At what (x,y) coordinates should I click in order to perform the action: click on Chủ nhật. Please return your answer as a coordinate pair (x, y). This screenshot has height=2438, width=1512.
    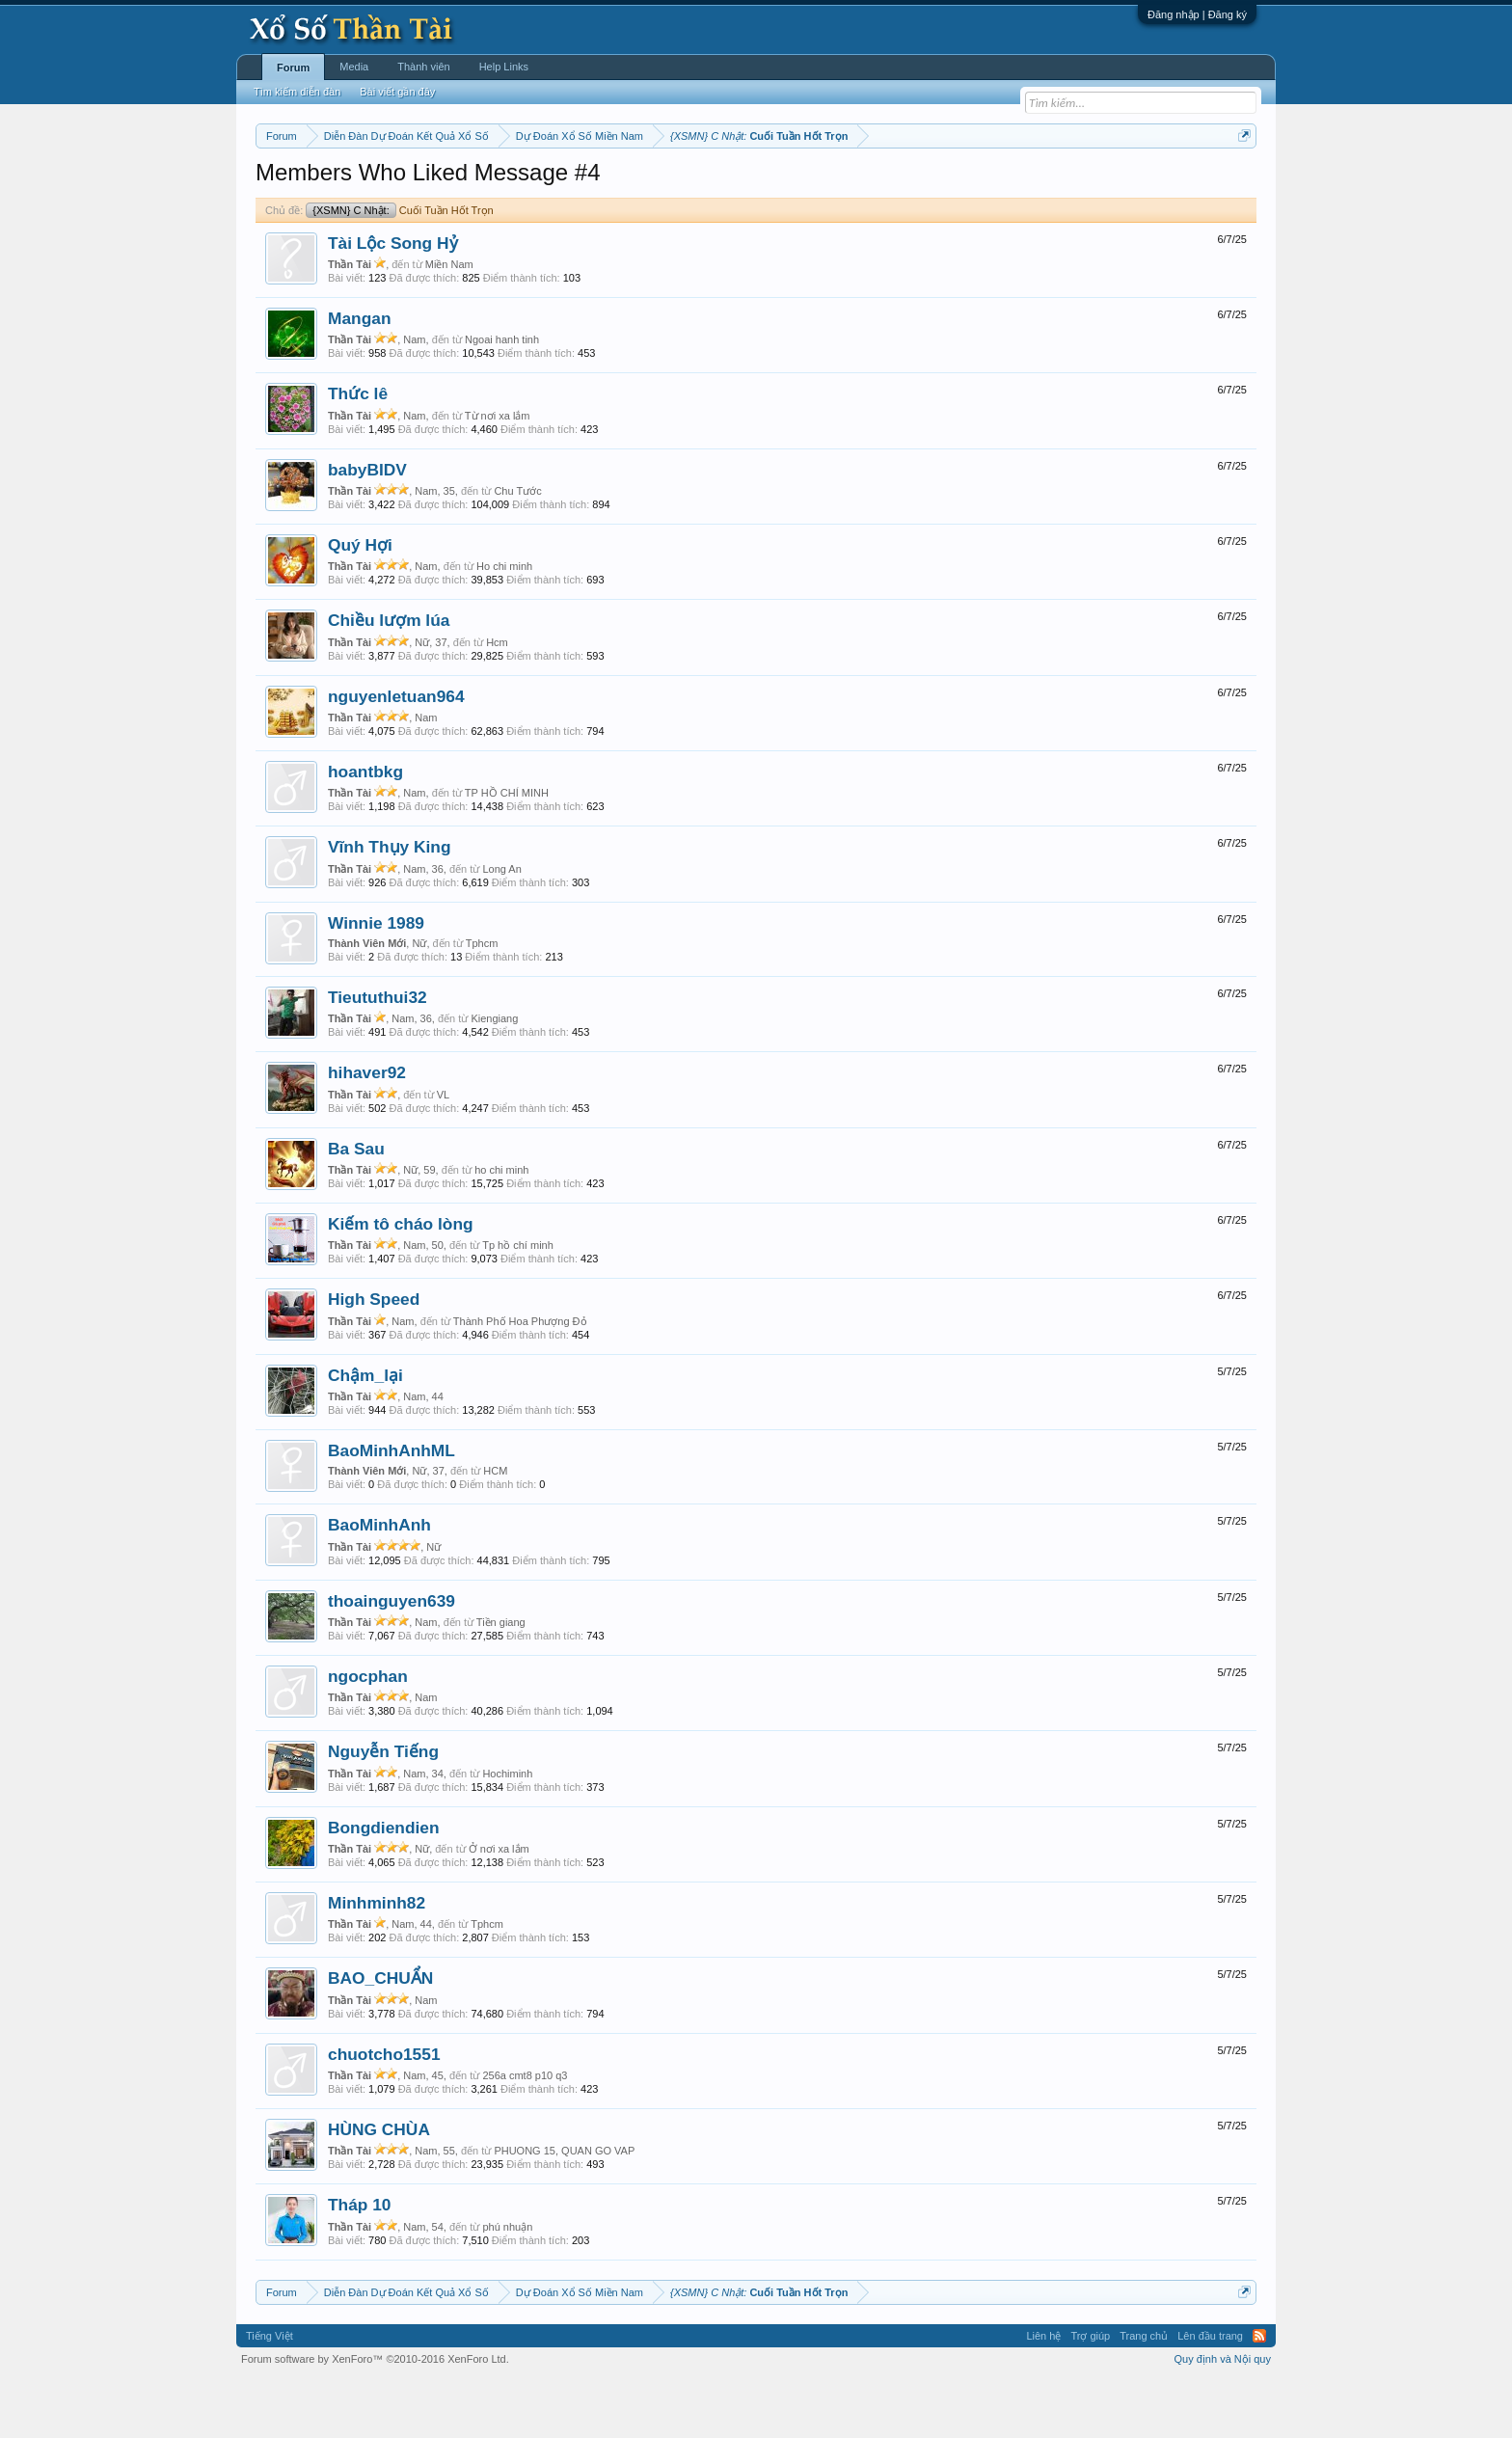
    Looking at the image, I should click on (821, 184).